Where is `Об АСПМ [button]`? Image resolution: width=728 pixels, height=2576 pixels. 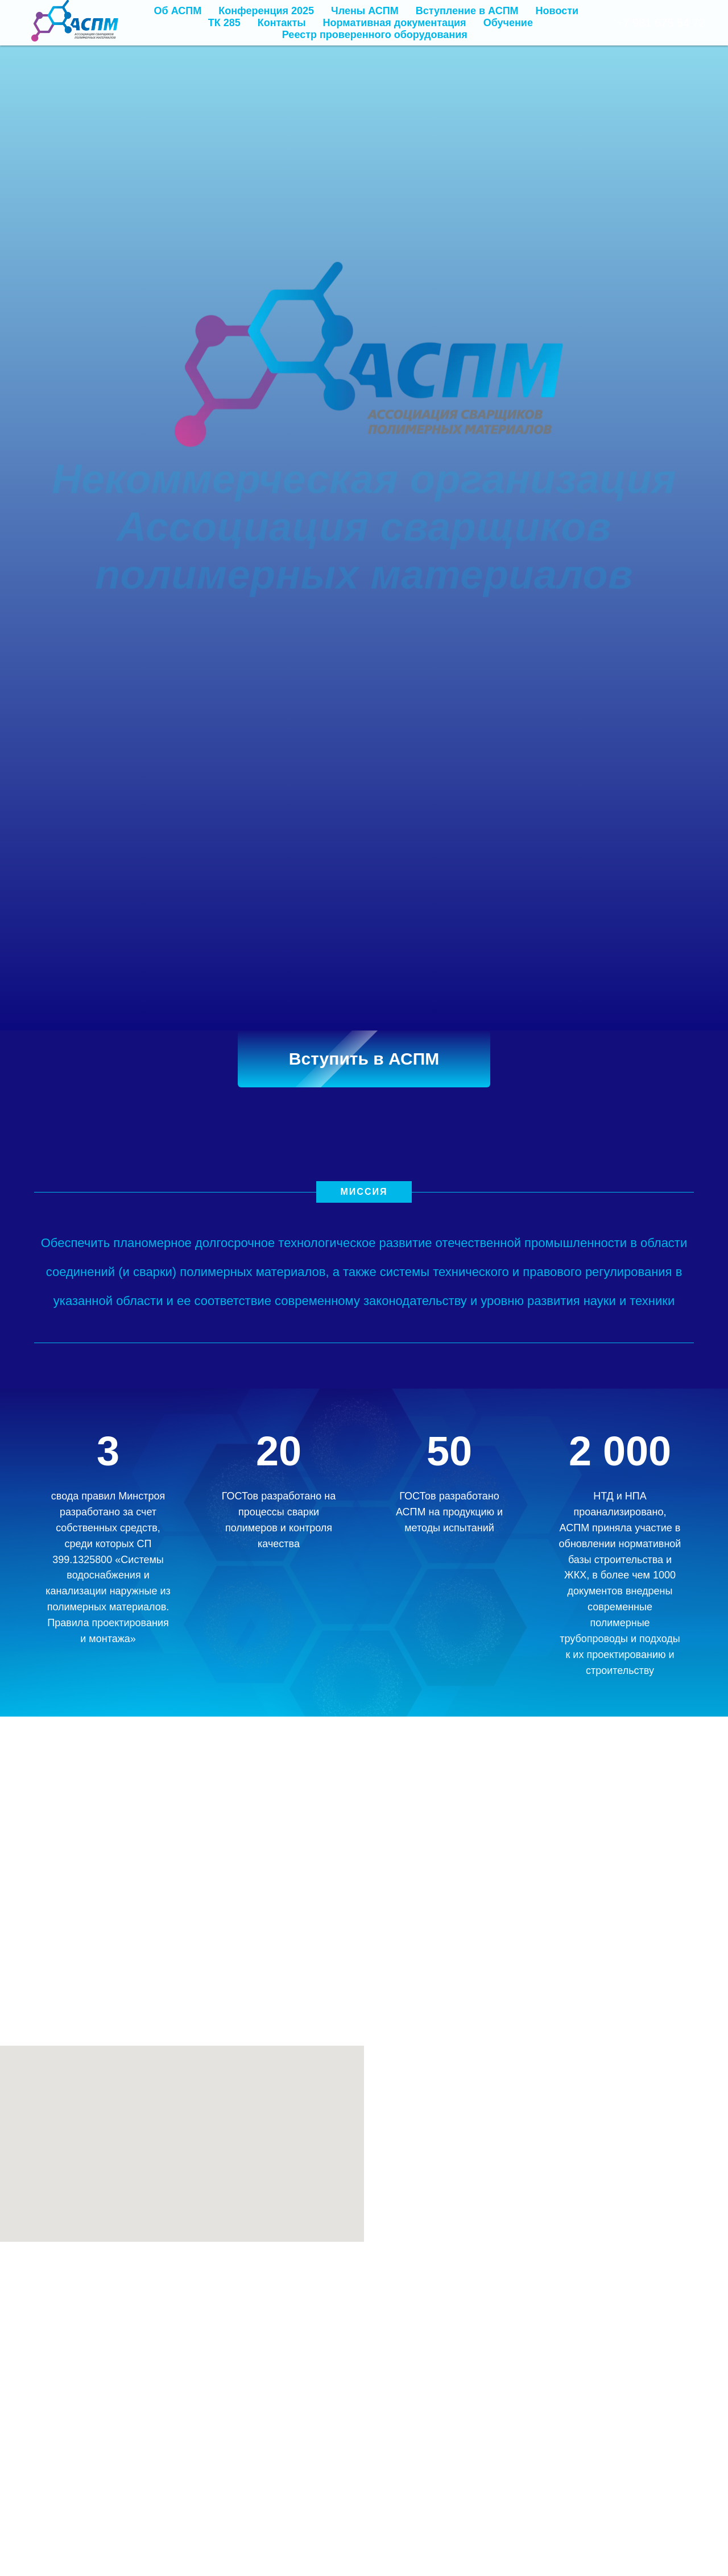 Об АСПМ [button] is located at coordinates (178, 10).